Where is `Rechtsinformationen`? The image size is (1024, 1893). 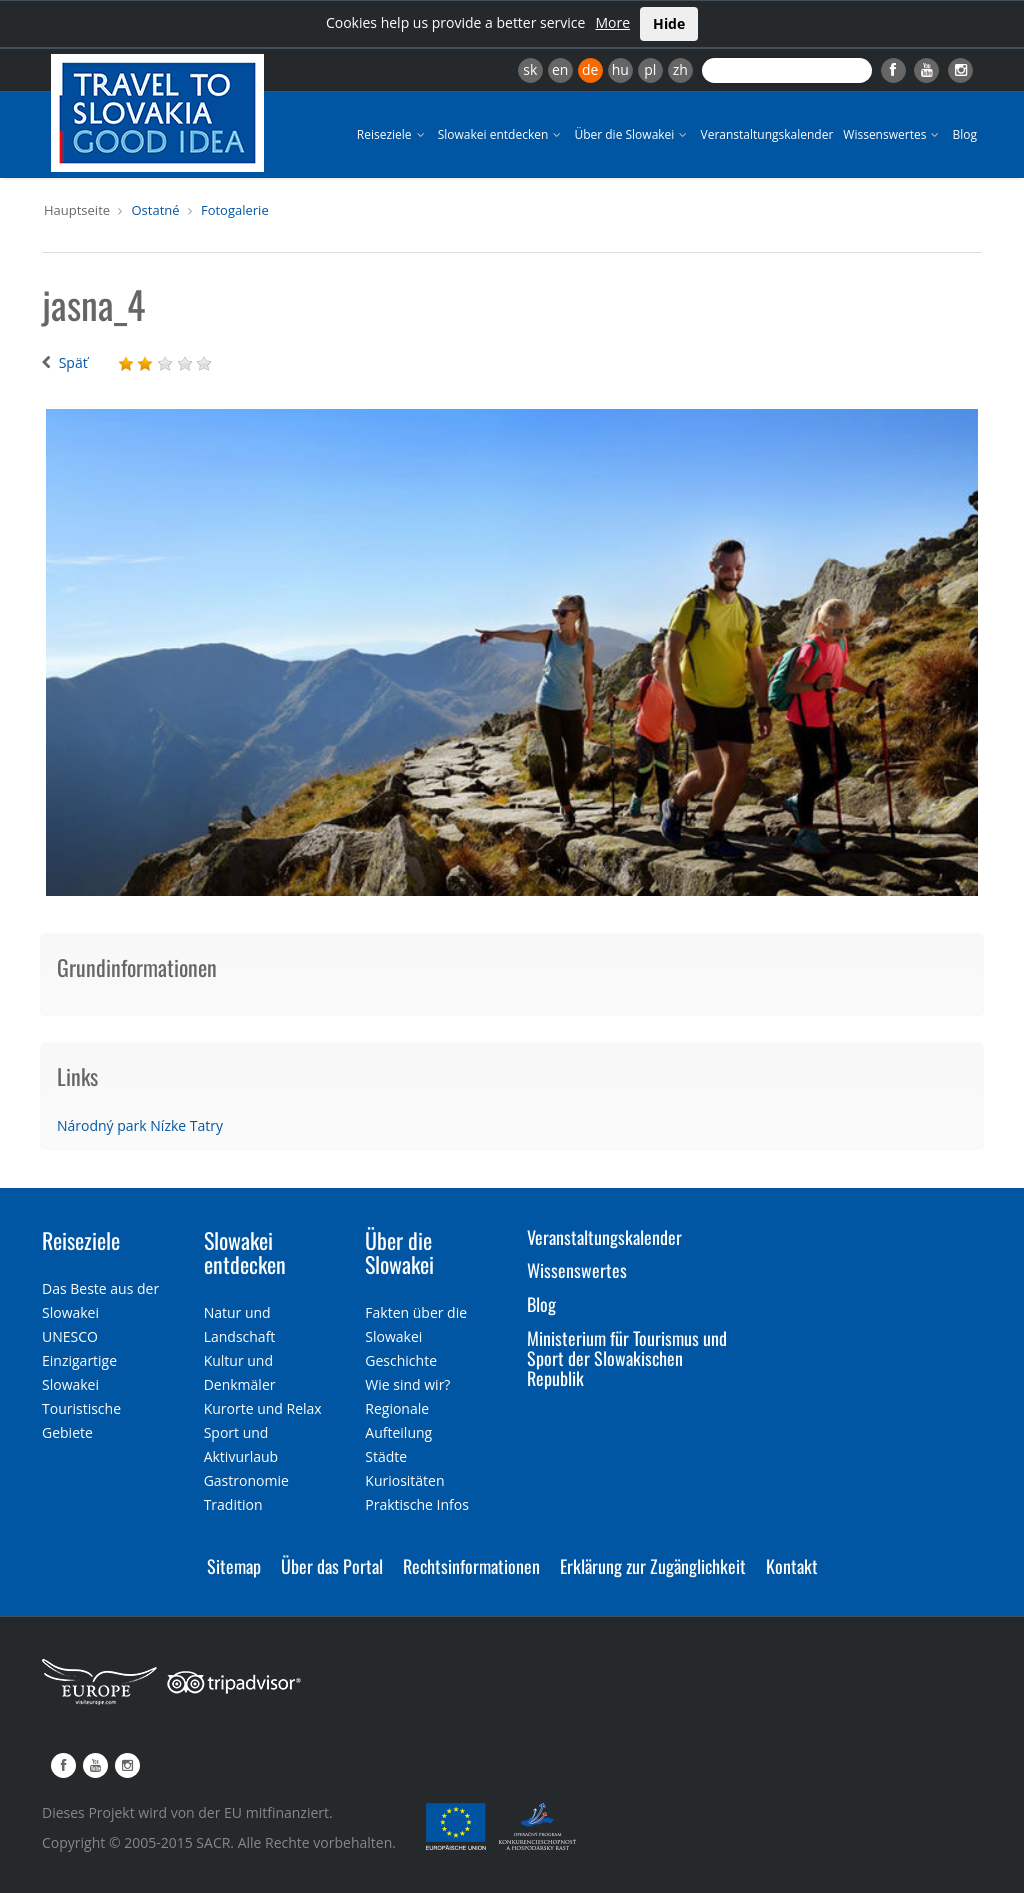 Rechtsinformationen is located at coordinates (471, 1566).